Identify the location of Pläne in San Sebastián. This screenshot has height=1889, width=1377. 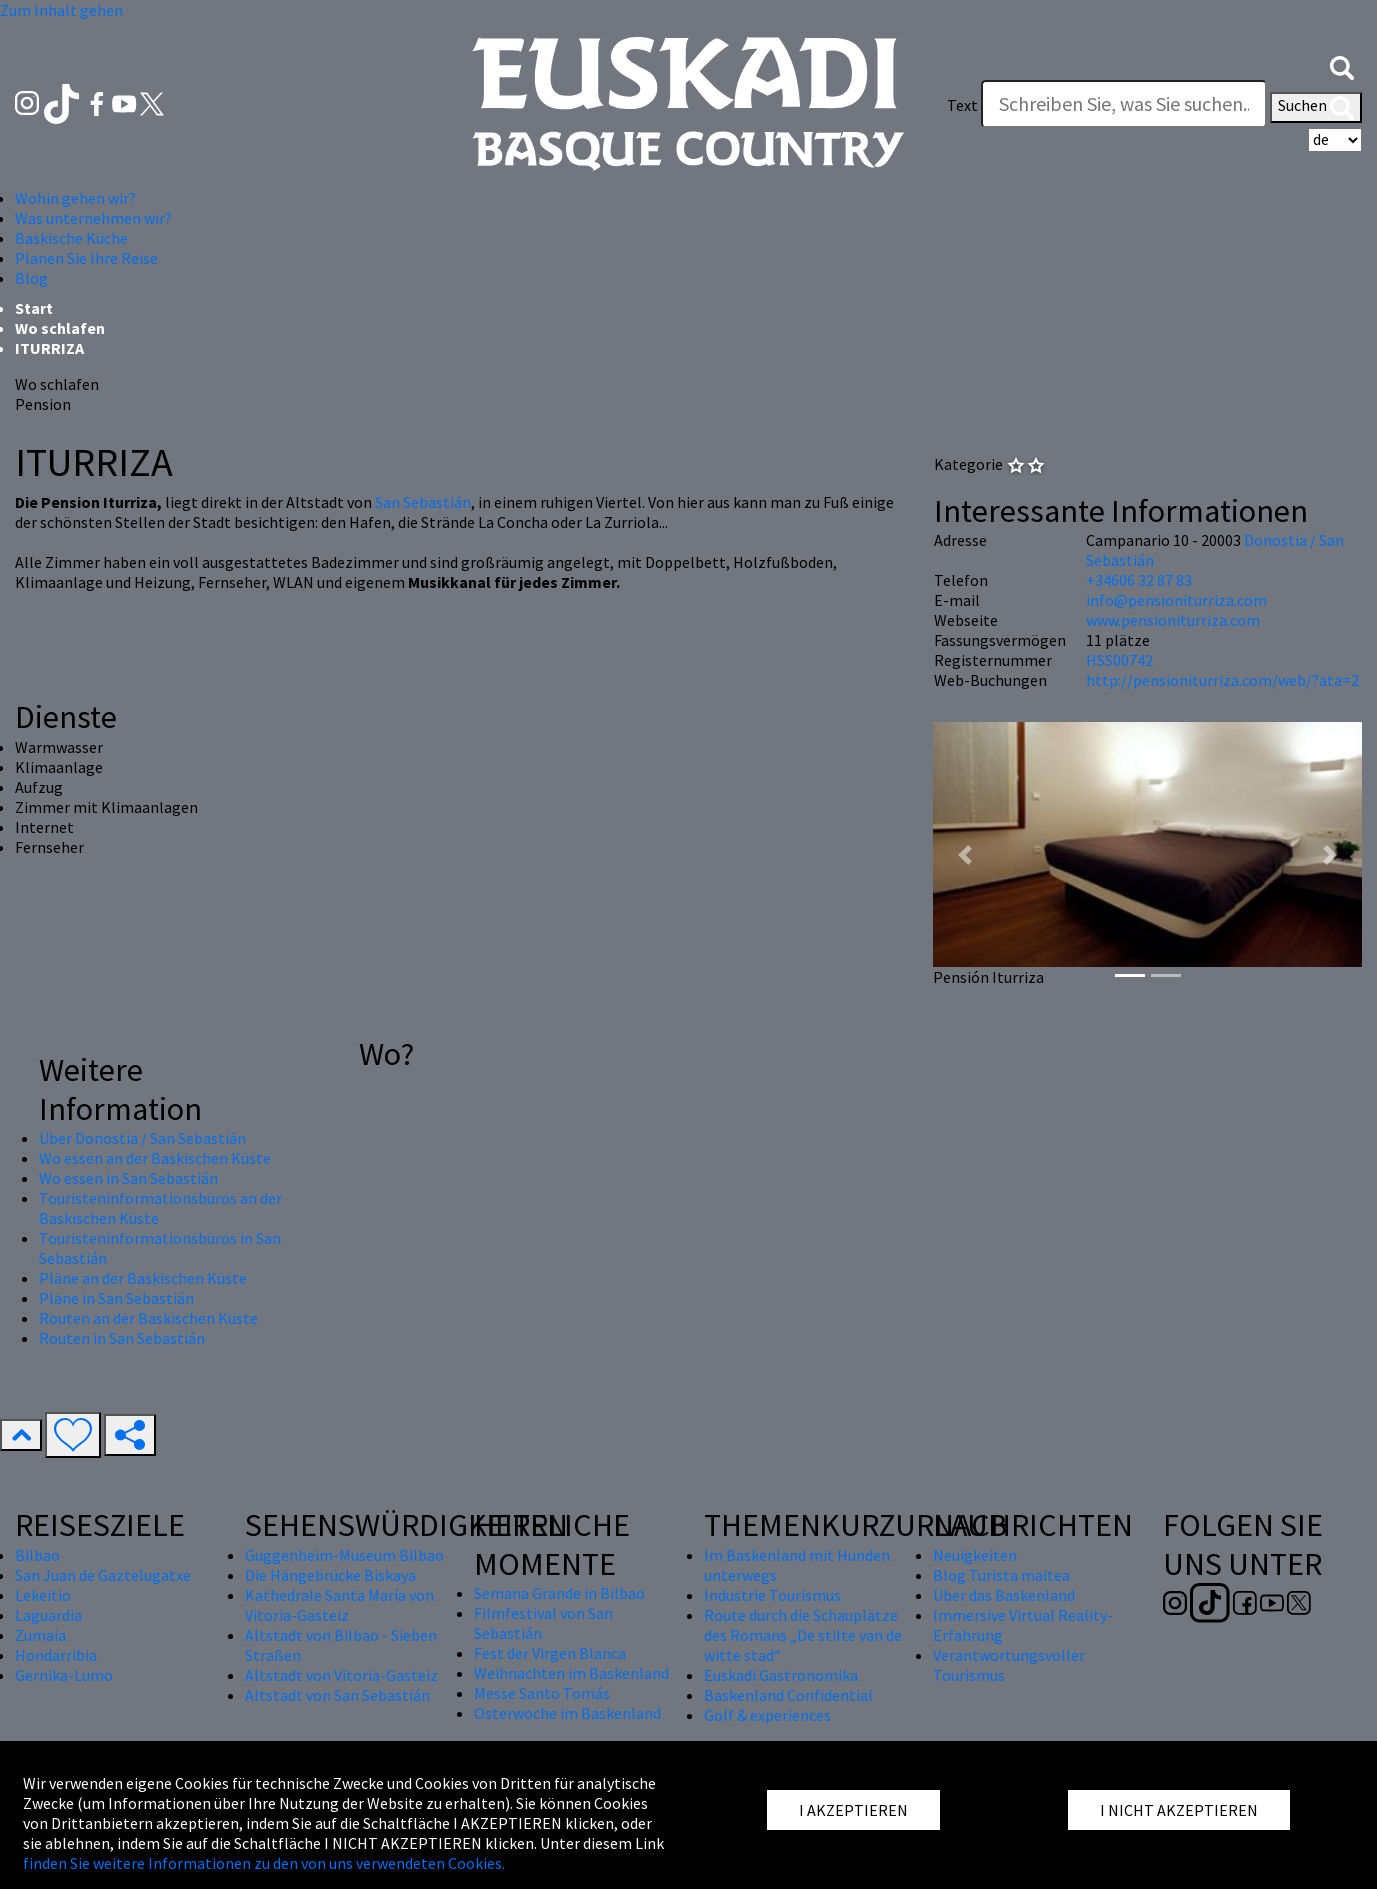
(116, 1298).